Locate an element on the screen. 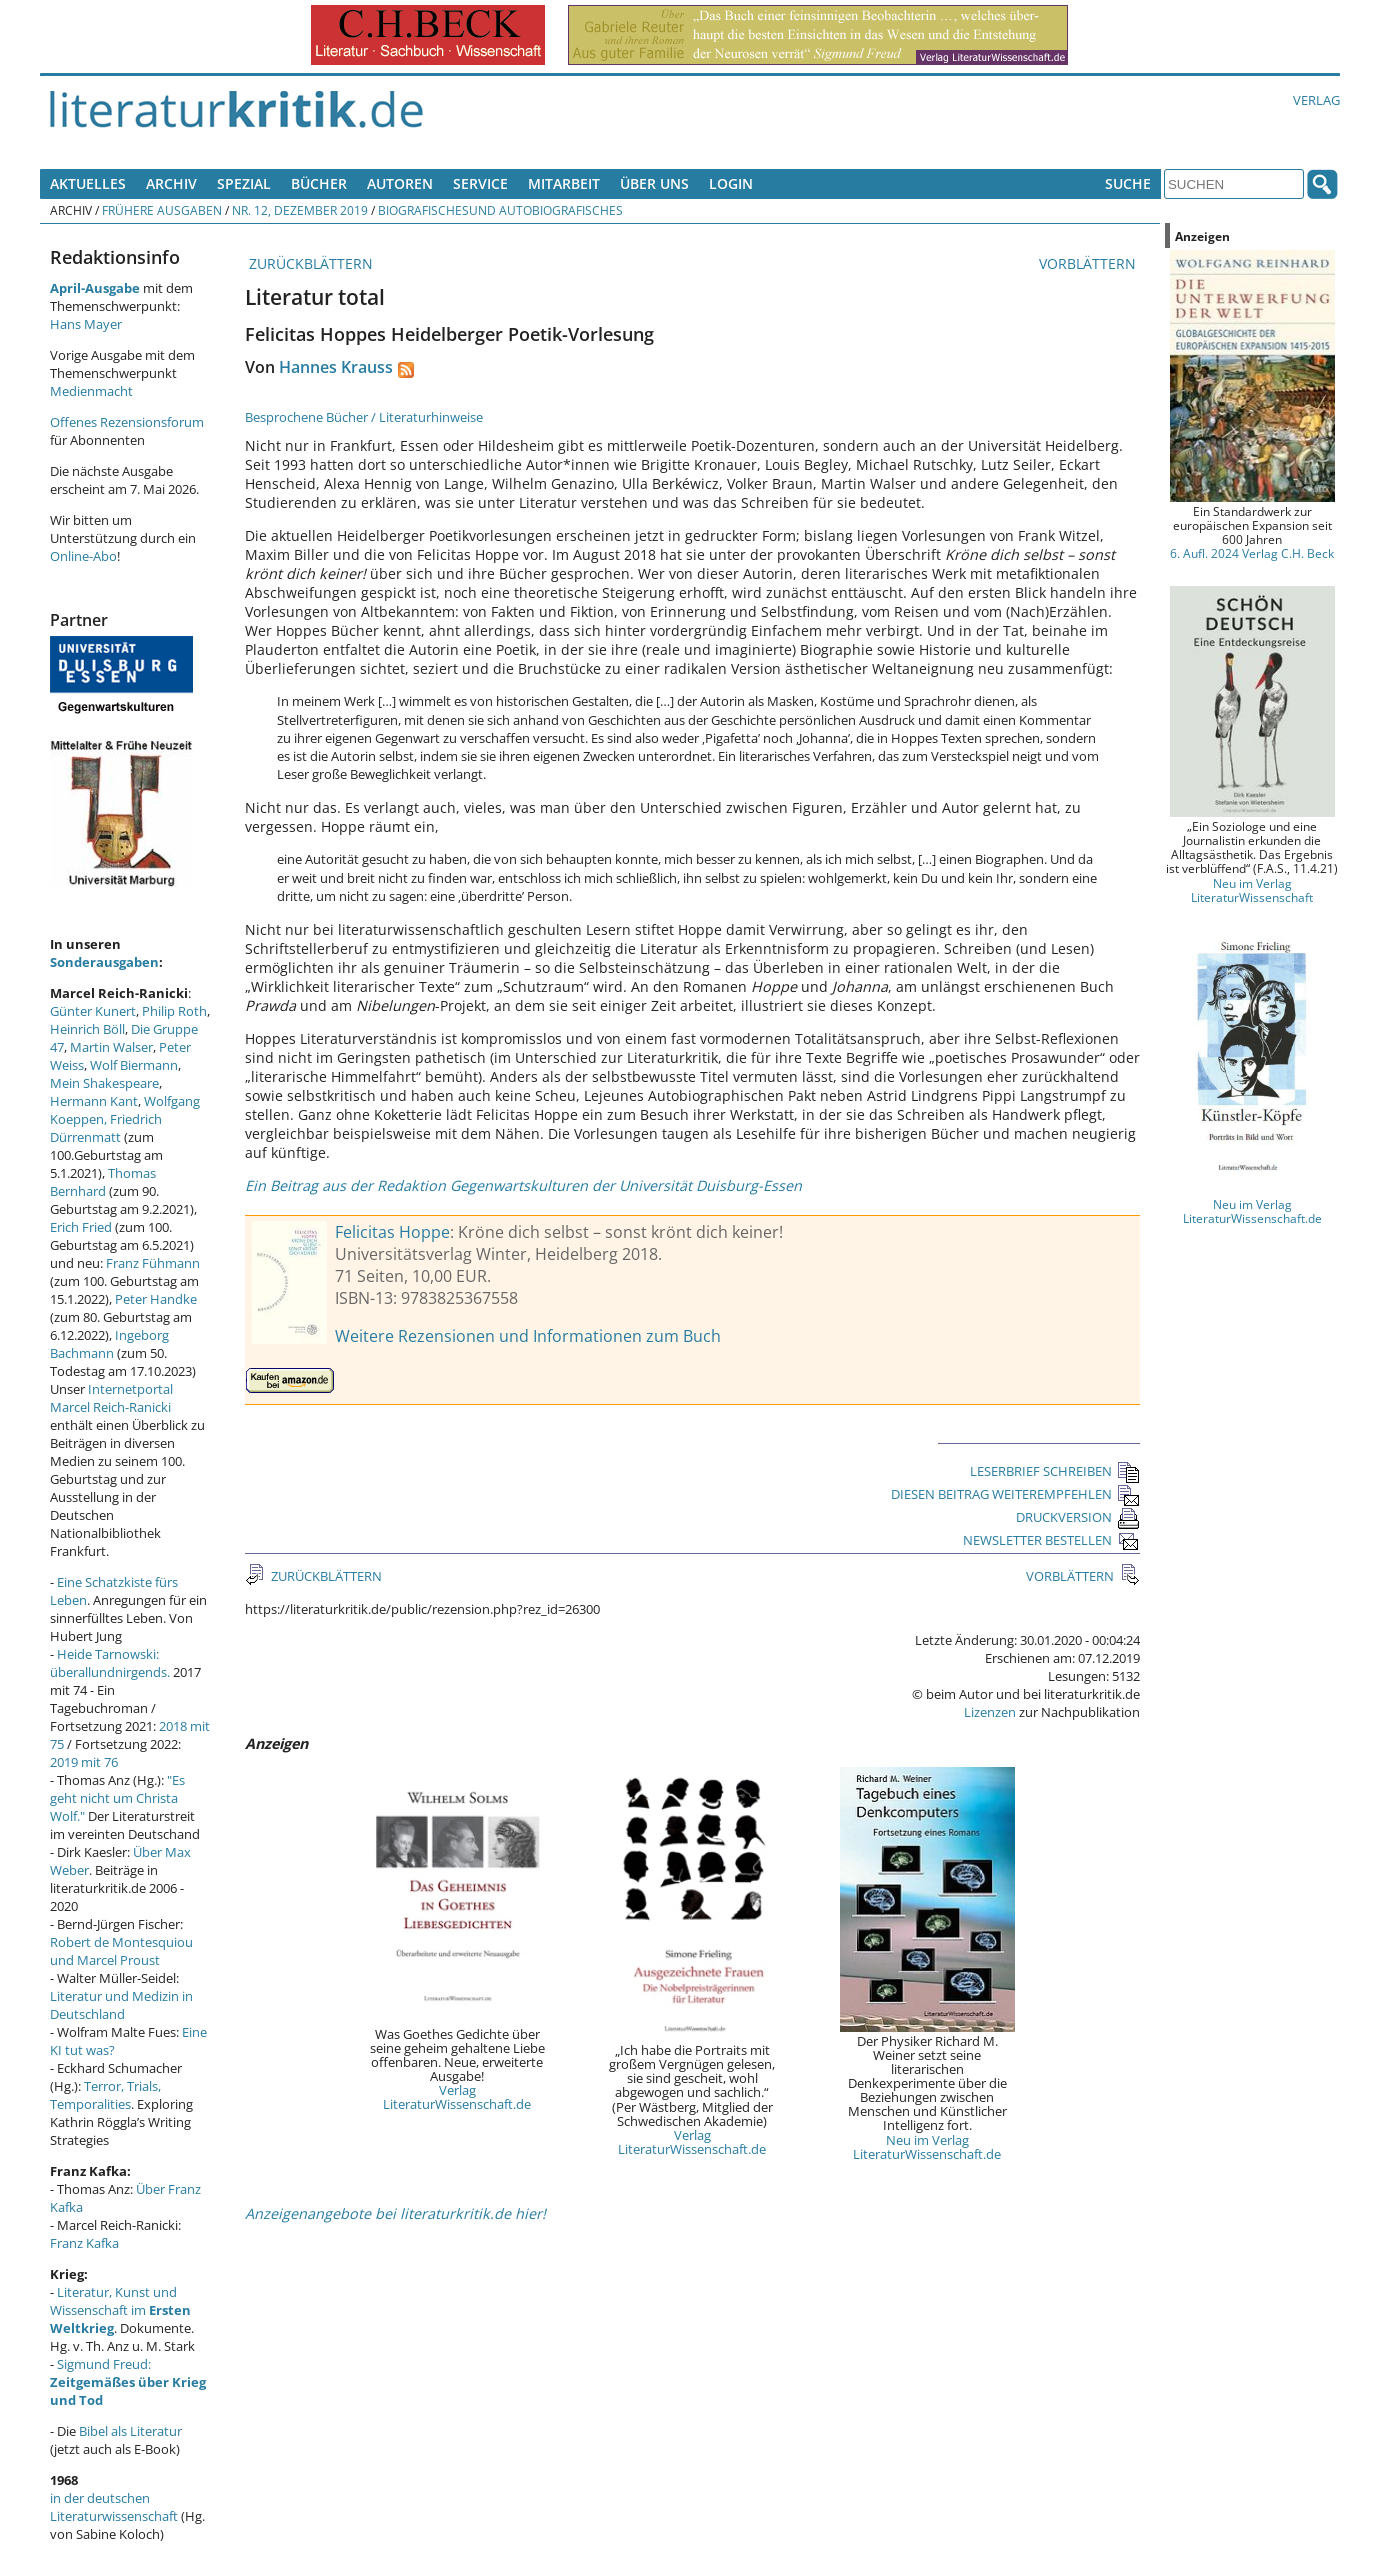  Friedrich Dürrenmatt is located at coordinates (106, 1128).